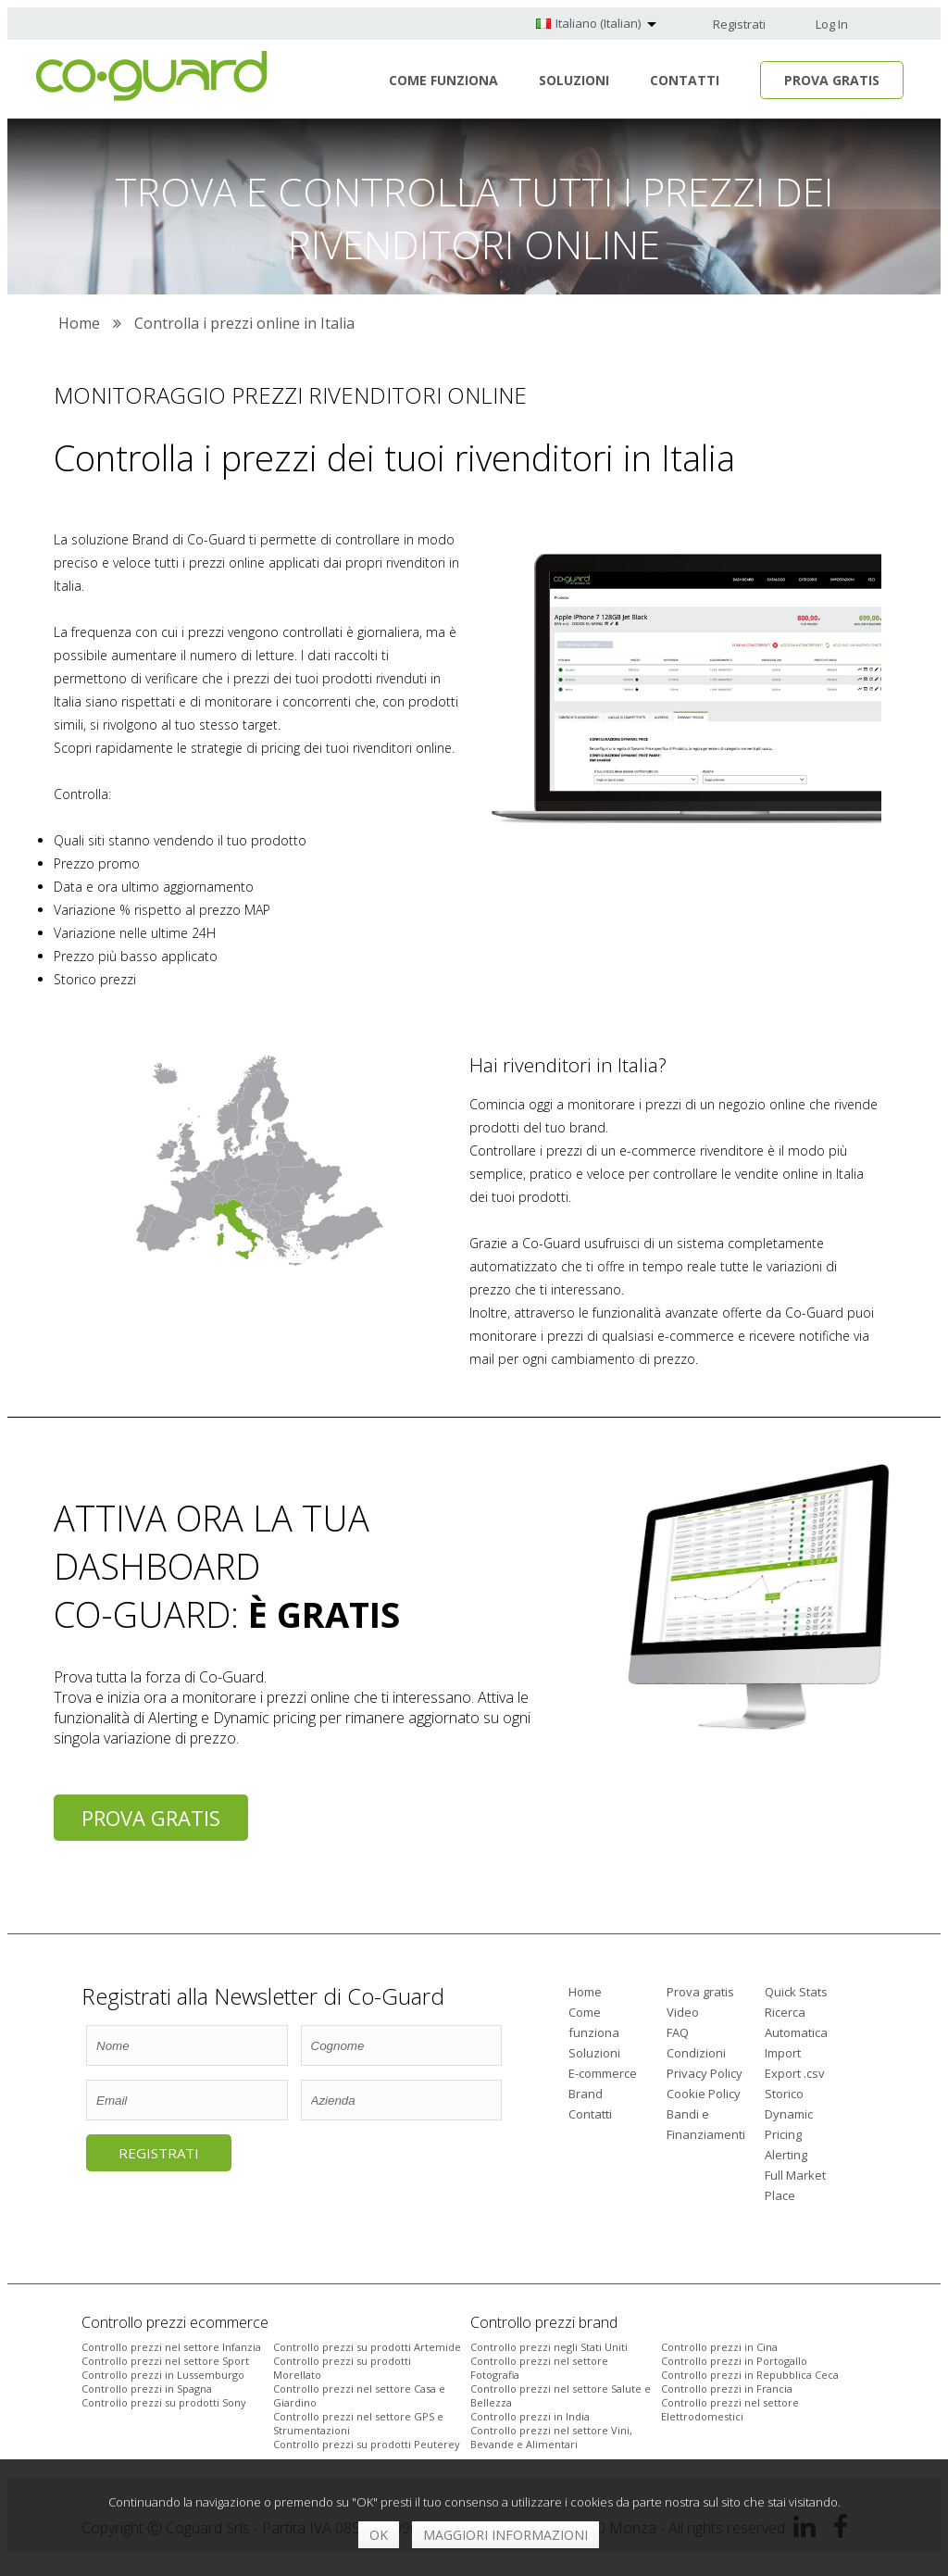 The height and width of the screenshot is (2576, 948). I want to click on Log In, so click(832, 24).